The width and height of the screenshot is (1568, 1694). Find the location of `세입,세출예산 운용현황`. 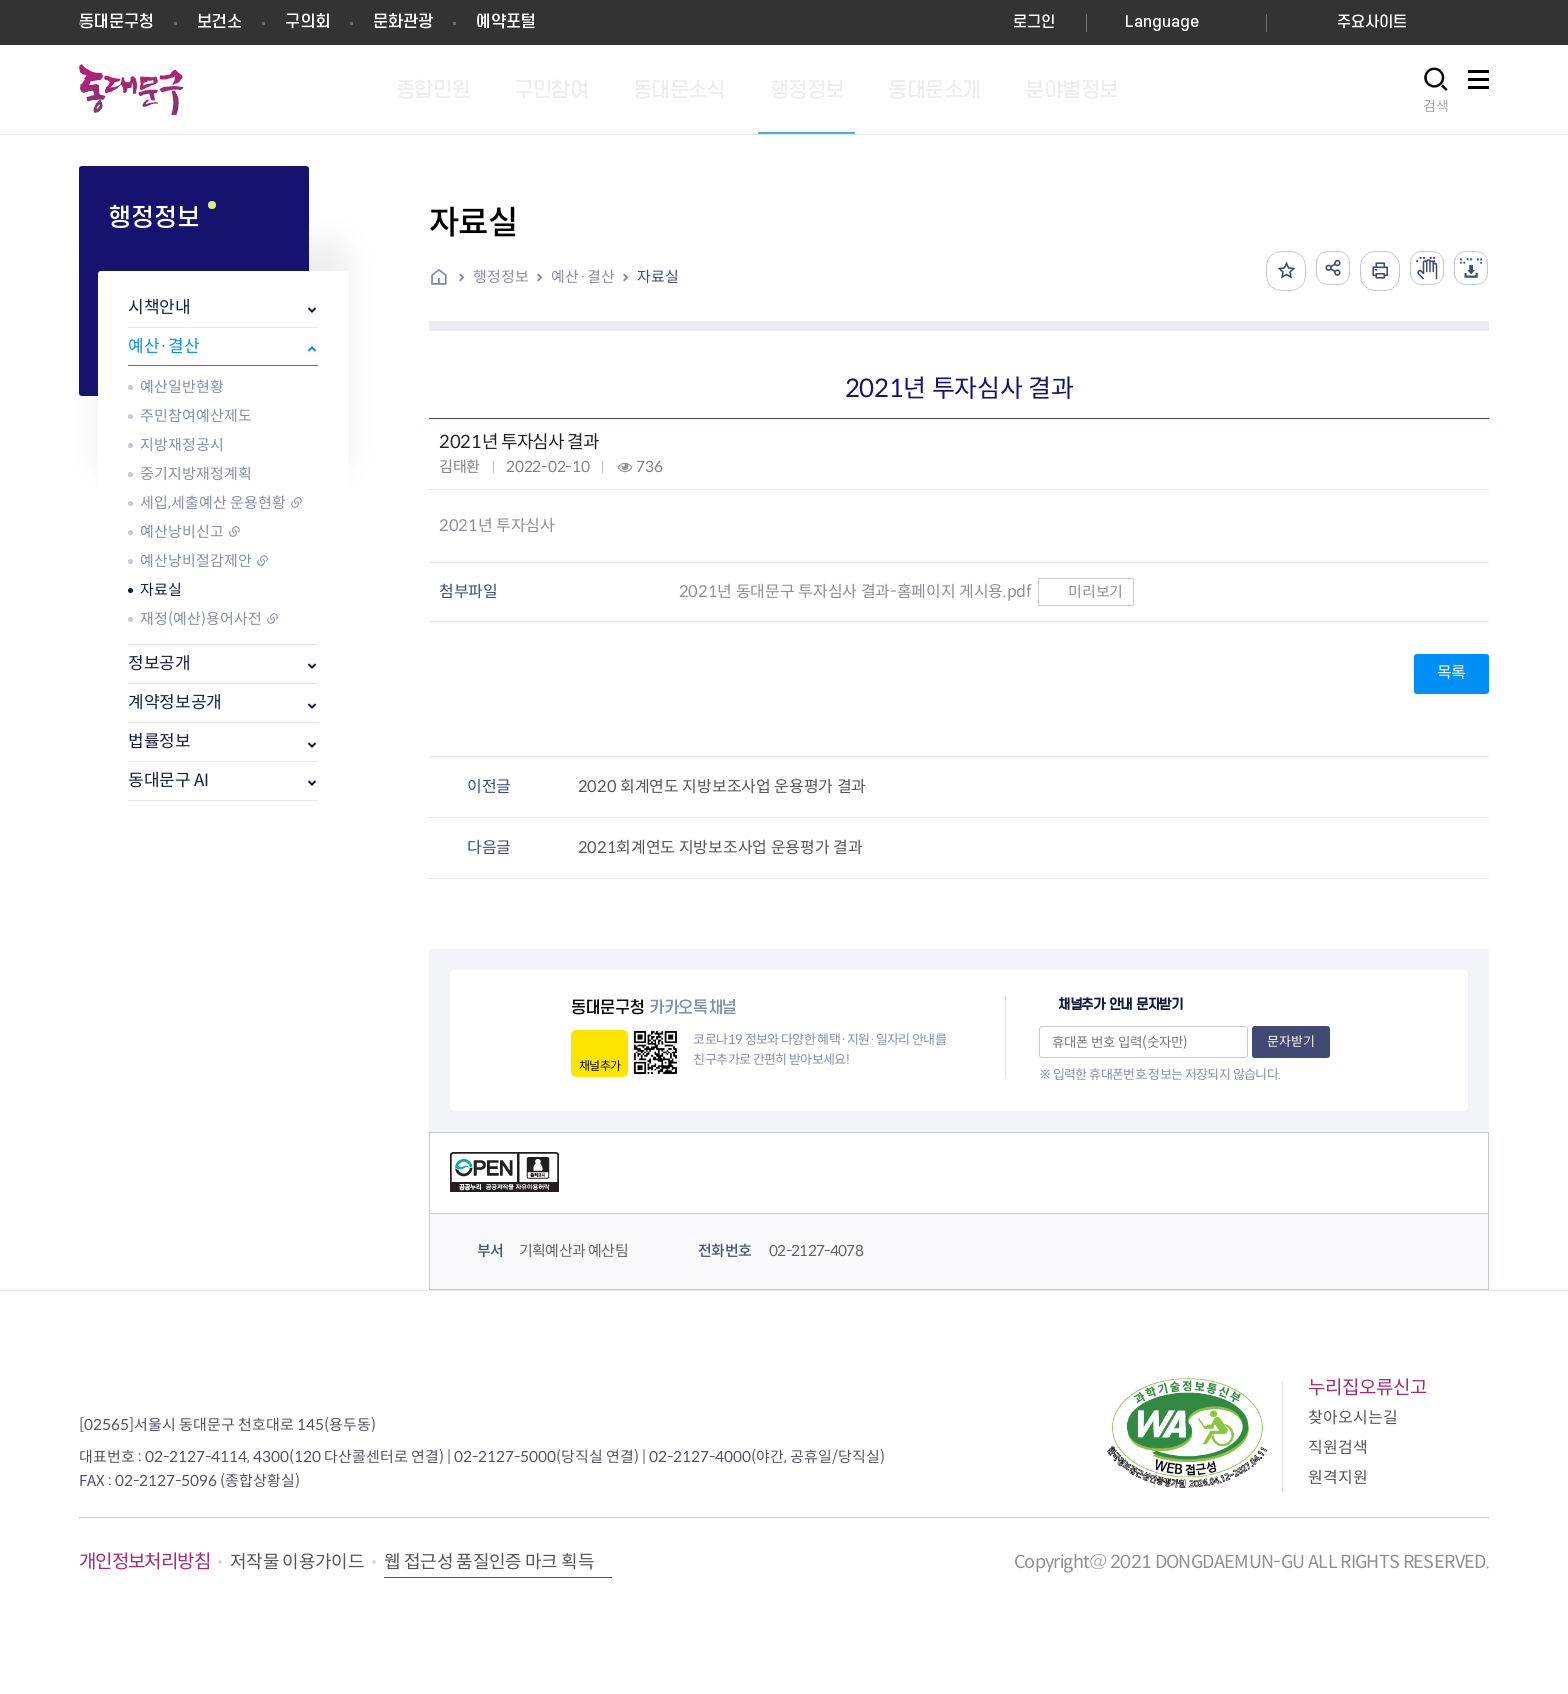

세입,세출예산 운용현황 is located at coordinates (213, 502).